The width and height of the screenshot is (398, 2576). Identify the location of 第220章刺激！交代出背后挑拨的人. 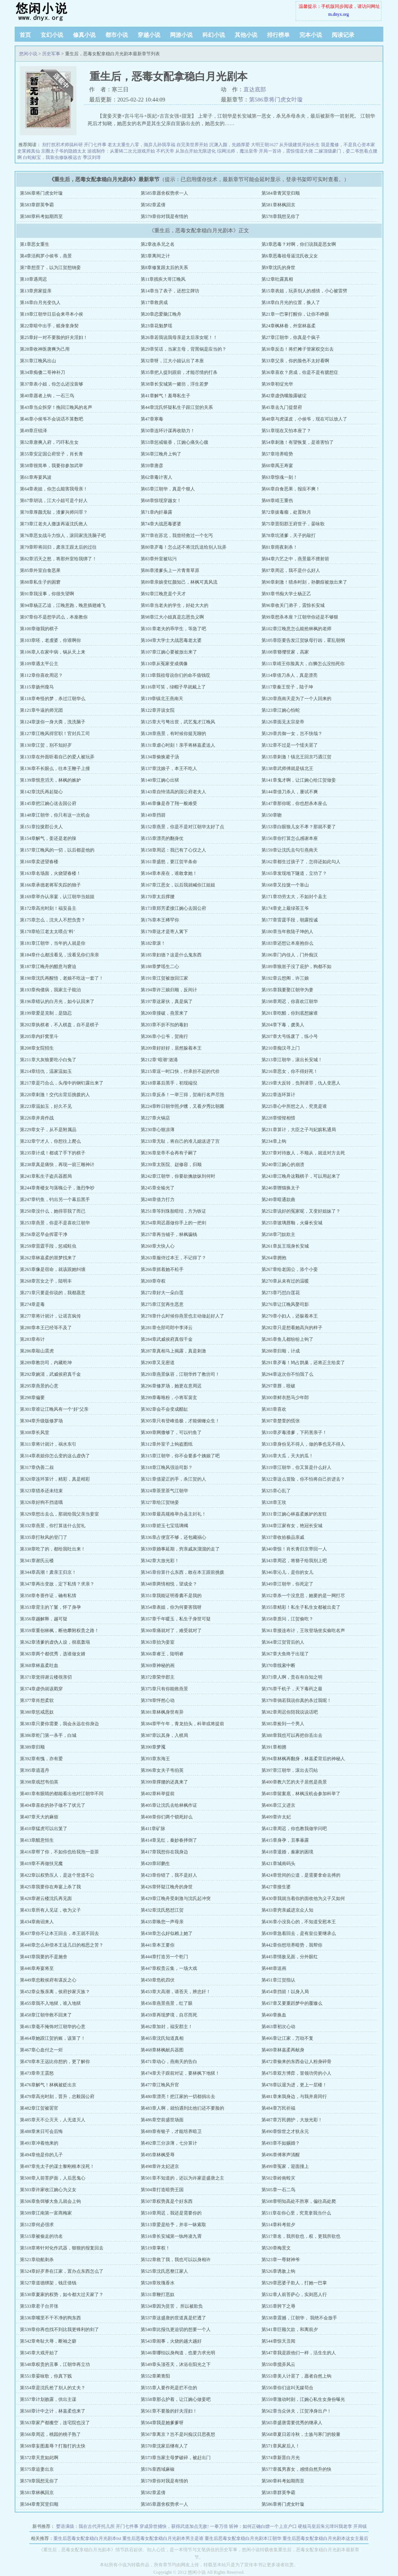
(55, 1094).